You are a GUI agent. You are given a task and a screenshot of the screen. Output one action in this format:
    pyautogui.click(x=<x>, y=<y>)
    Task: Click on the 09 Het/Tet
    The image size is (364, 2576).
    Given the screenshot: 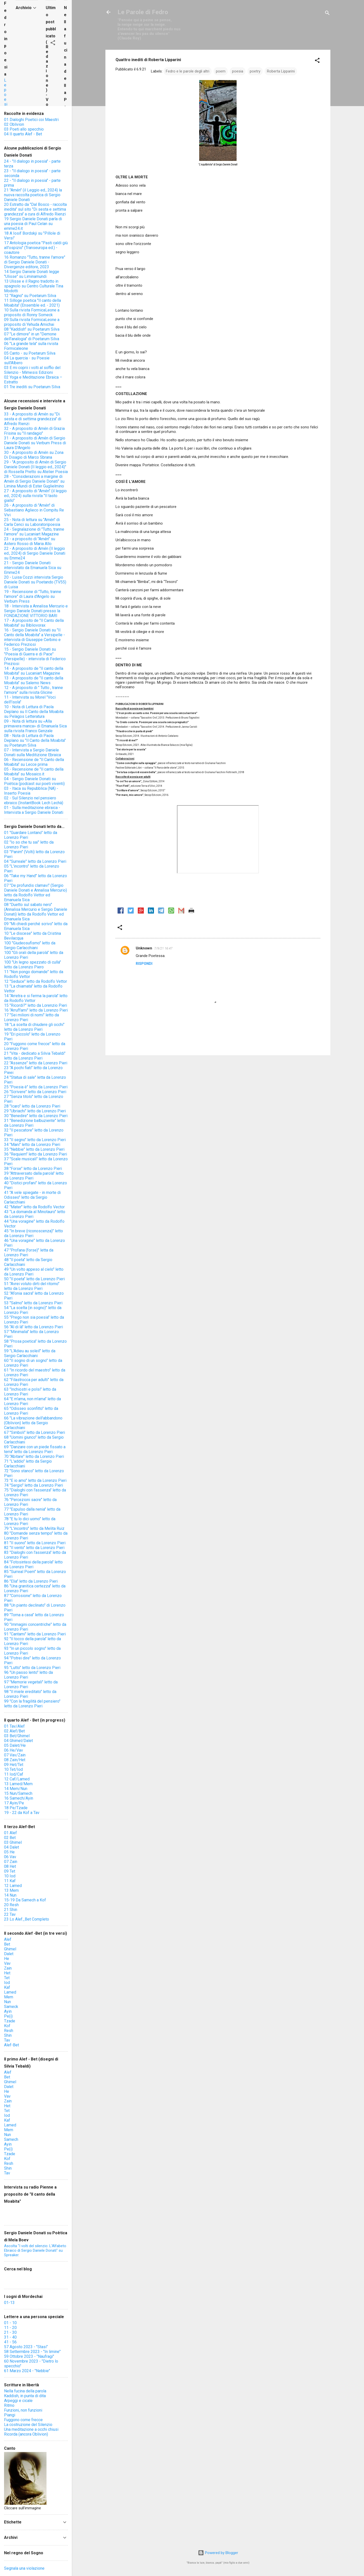 What is the action you would take?
    pyautogui.click(x=13, y=1764)
    